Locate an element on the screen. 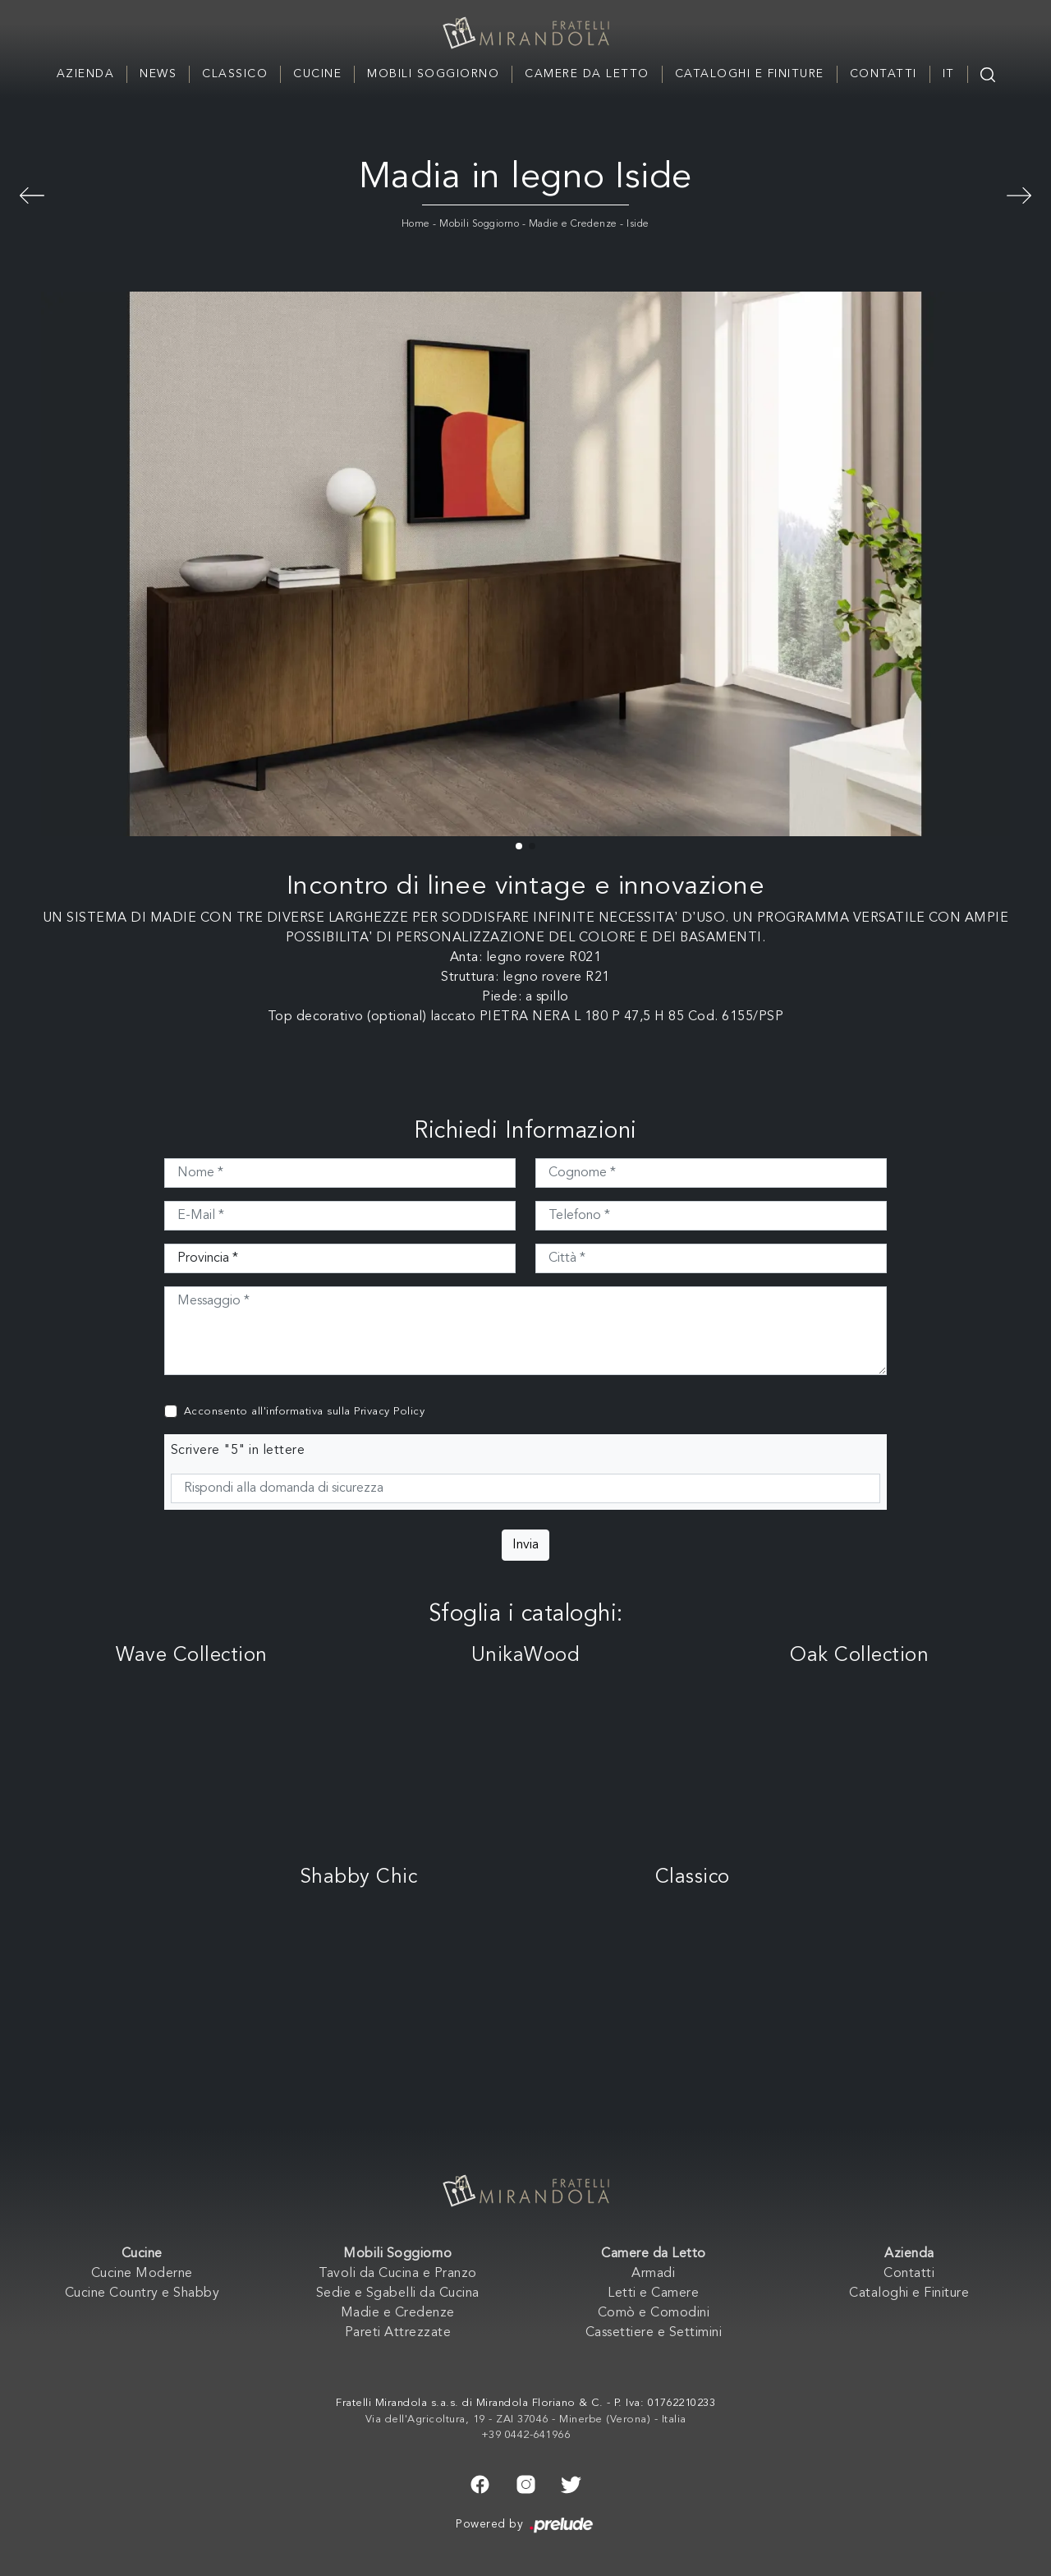 This screenshot has width=1051, height=2576. Cataloghi e Finiture is located at coordinates (749, 74).